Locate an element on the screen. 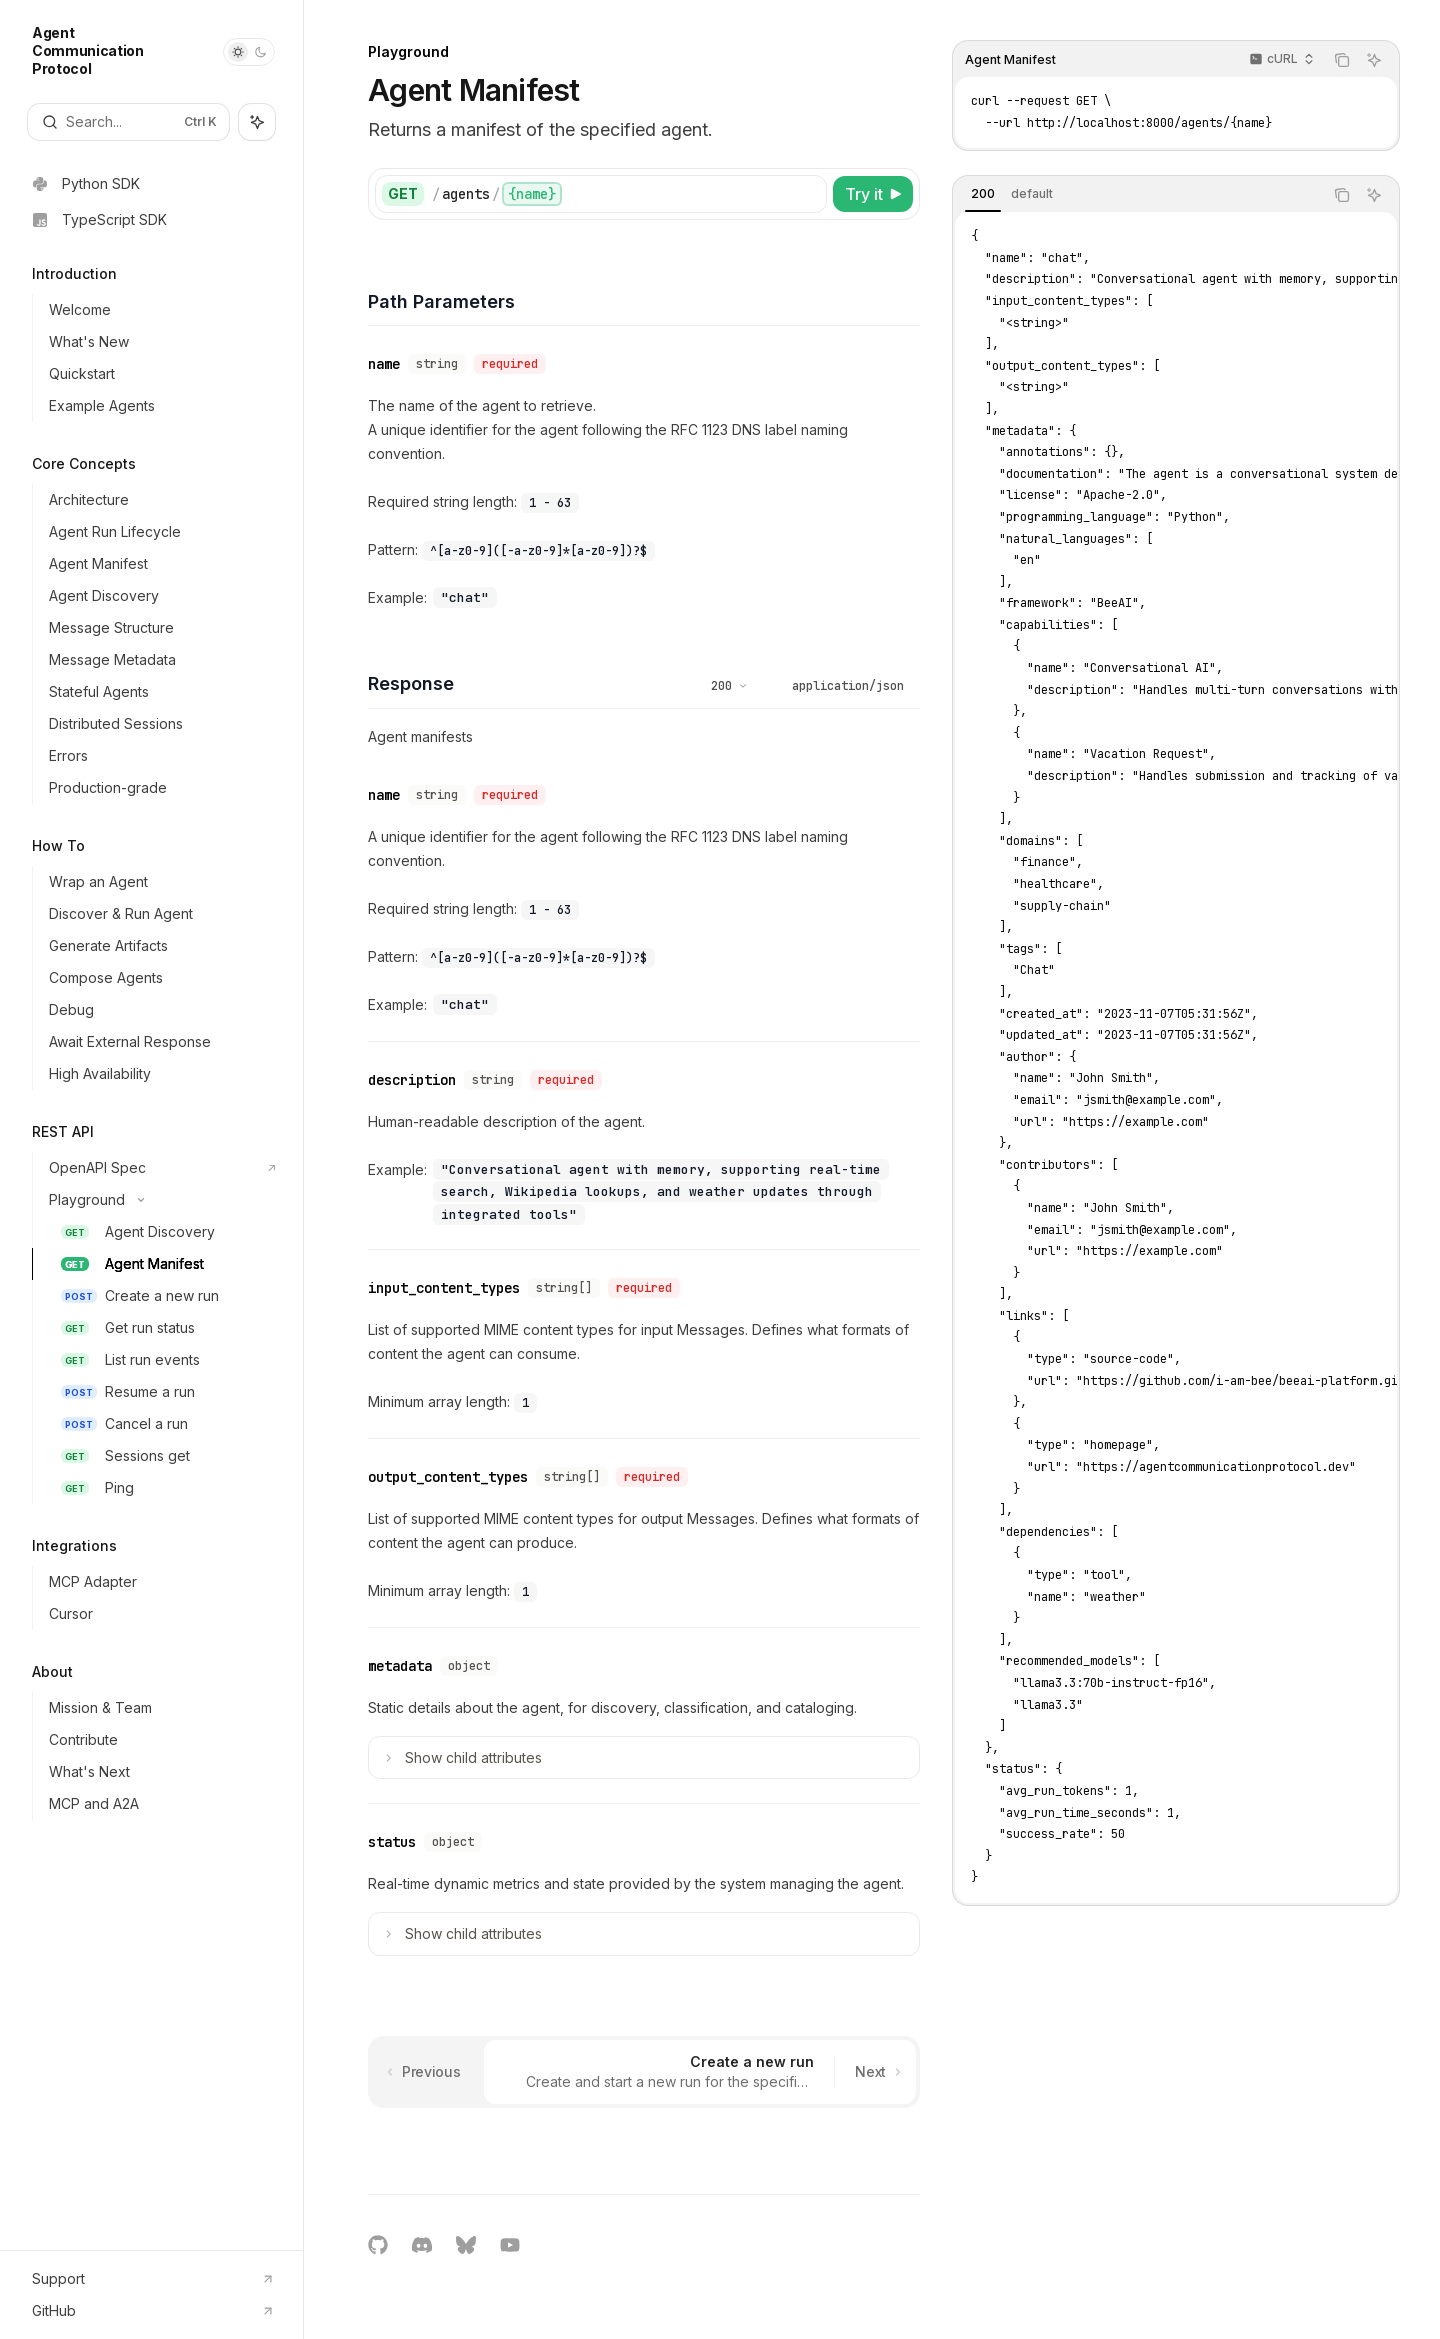 The height and width of the screenshot is (2339, 1440). [Open search] is located at coordinates (128, 122).